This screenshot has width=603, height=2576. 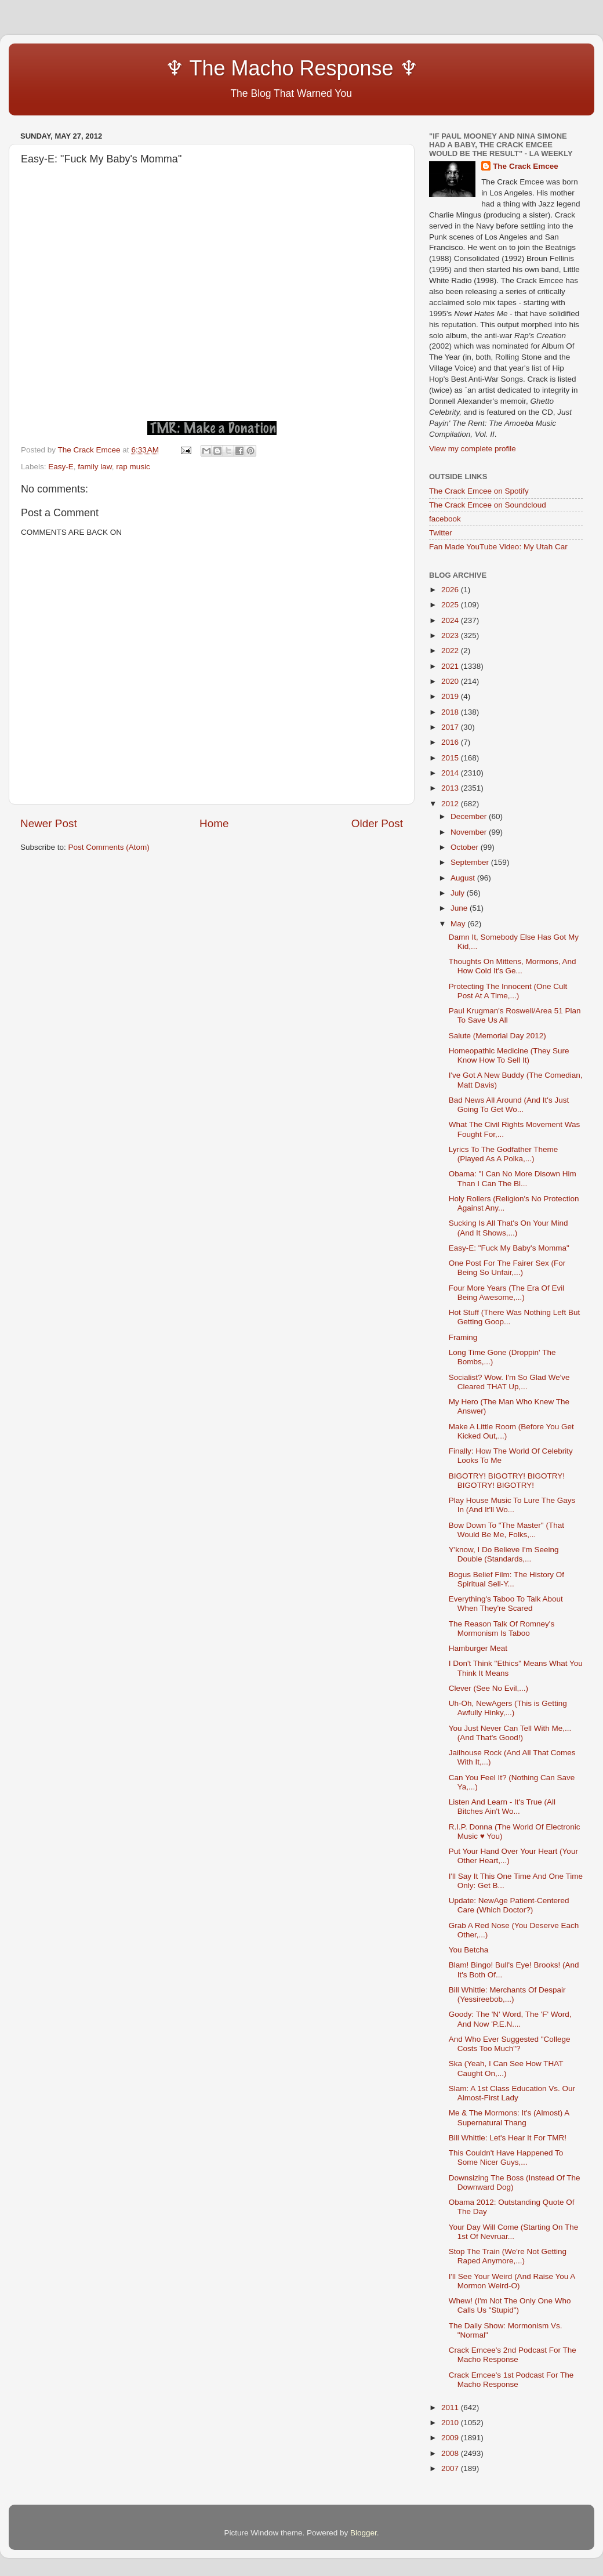 I want to click on 2014, so click(x=451, y=773).